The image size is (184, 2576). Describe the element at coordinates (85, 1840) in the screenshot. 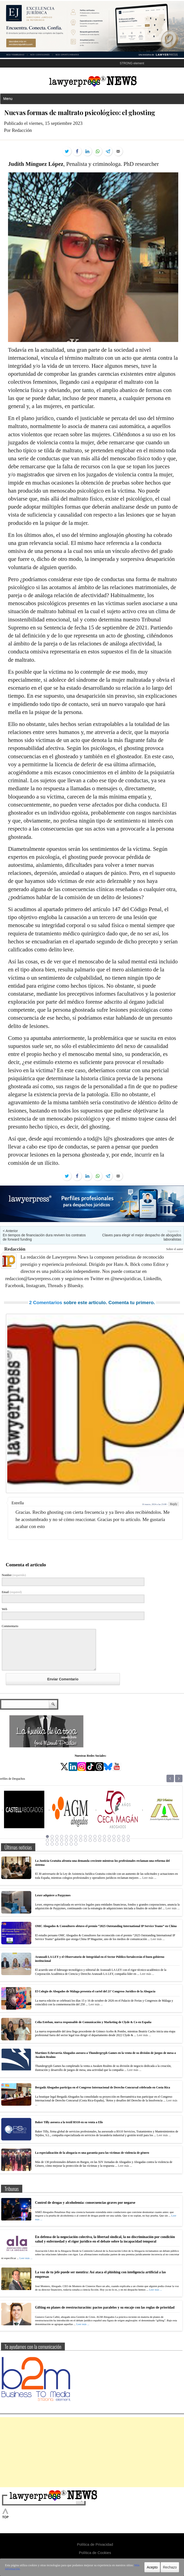

I see `27` at that location.